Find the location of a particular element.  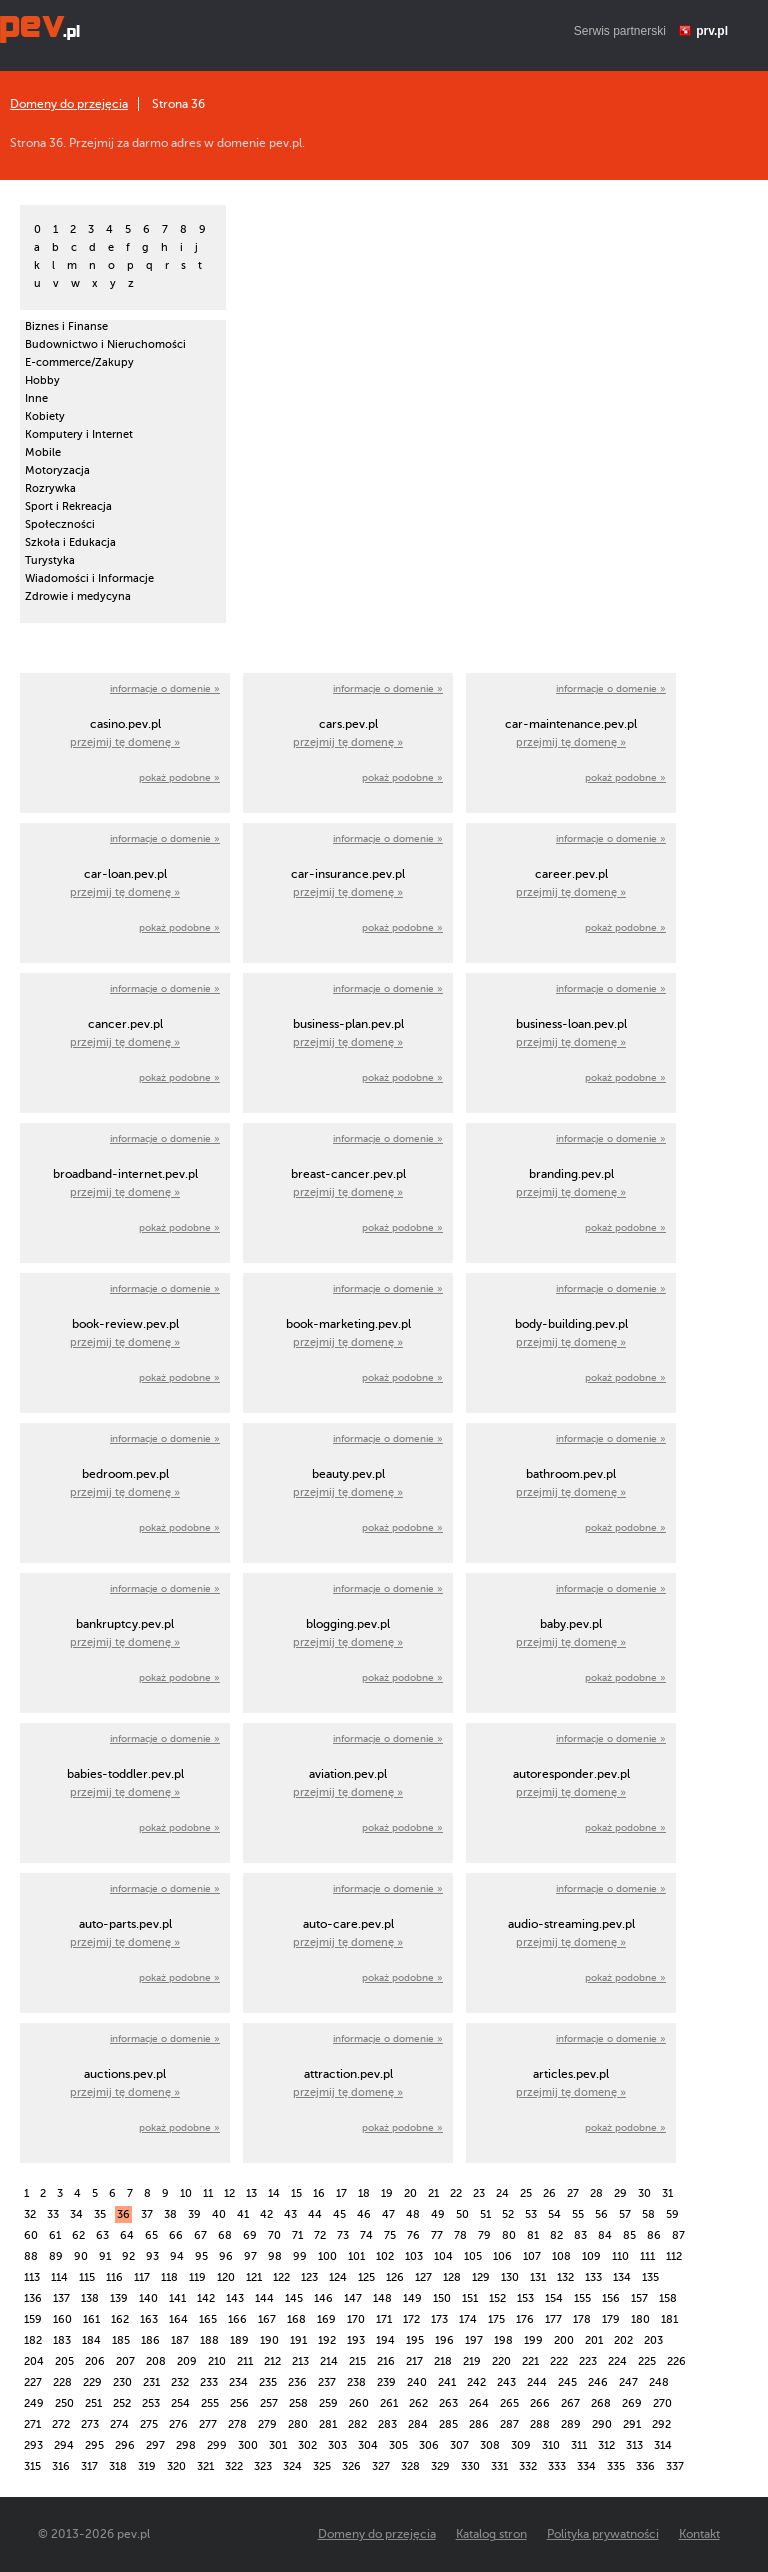

157 is located at coordinates (639, 2298).